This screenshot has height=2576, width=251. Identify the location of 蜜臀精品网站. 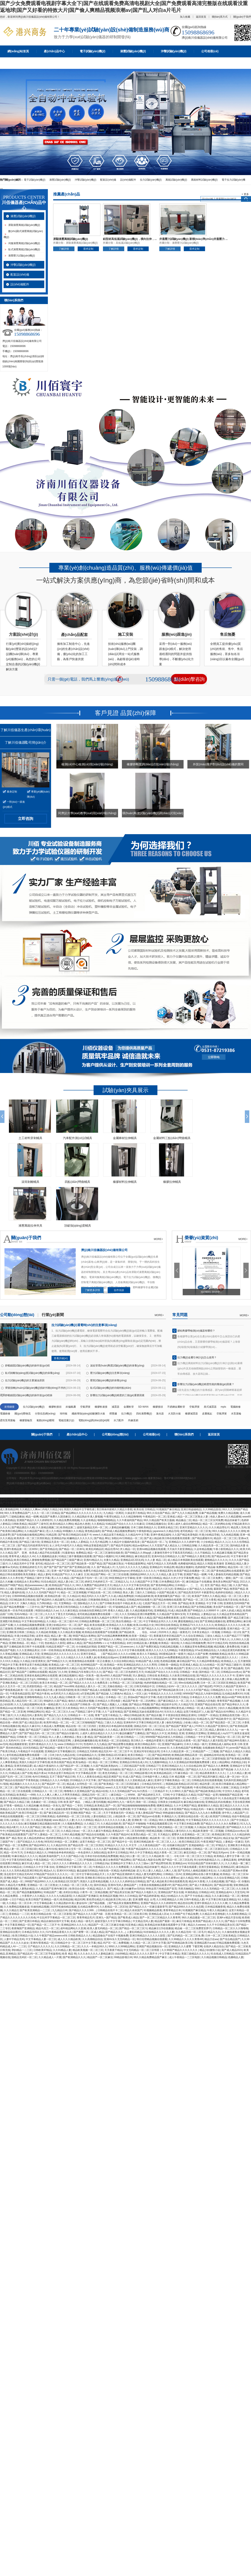
(234, 1621).